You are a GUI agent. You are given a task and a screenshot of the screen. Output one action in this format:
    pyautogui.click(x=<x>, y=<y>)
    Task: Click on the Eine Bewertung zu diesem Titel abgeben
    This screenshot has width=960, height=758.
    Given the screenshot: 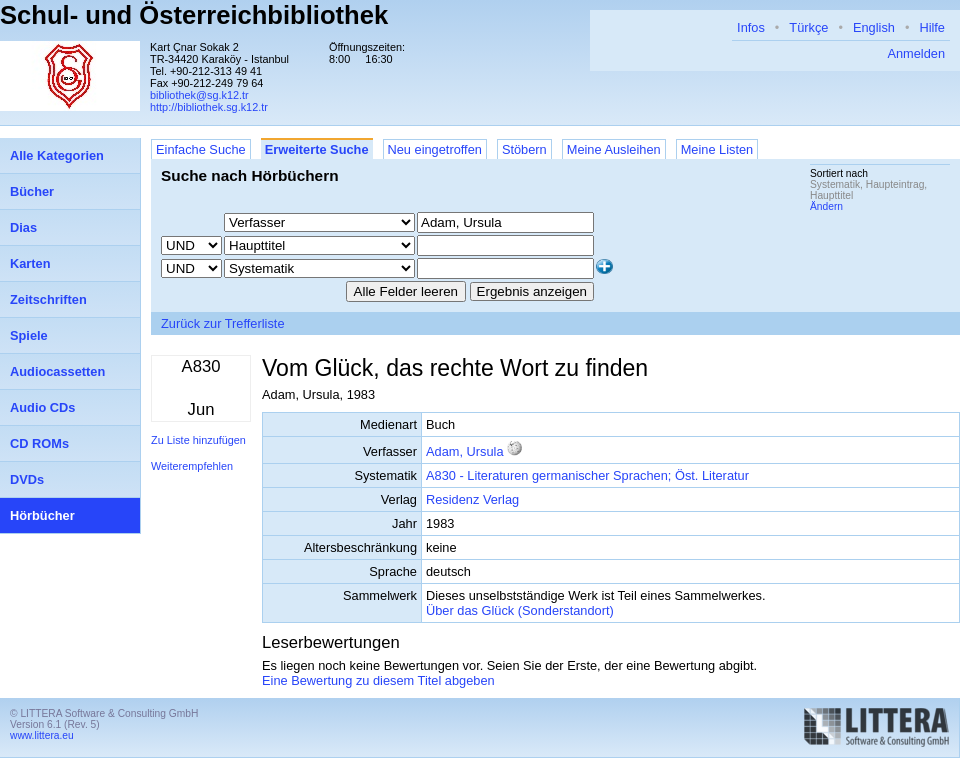 What is the action you would take?
    pyautogui.click(x=378, y=680)
    